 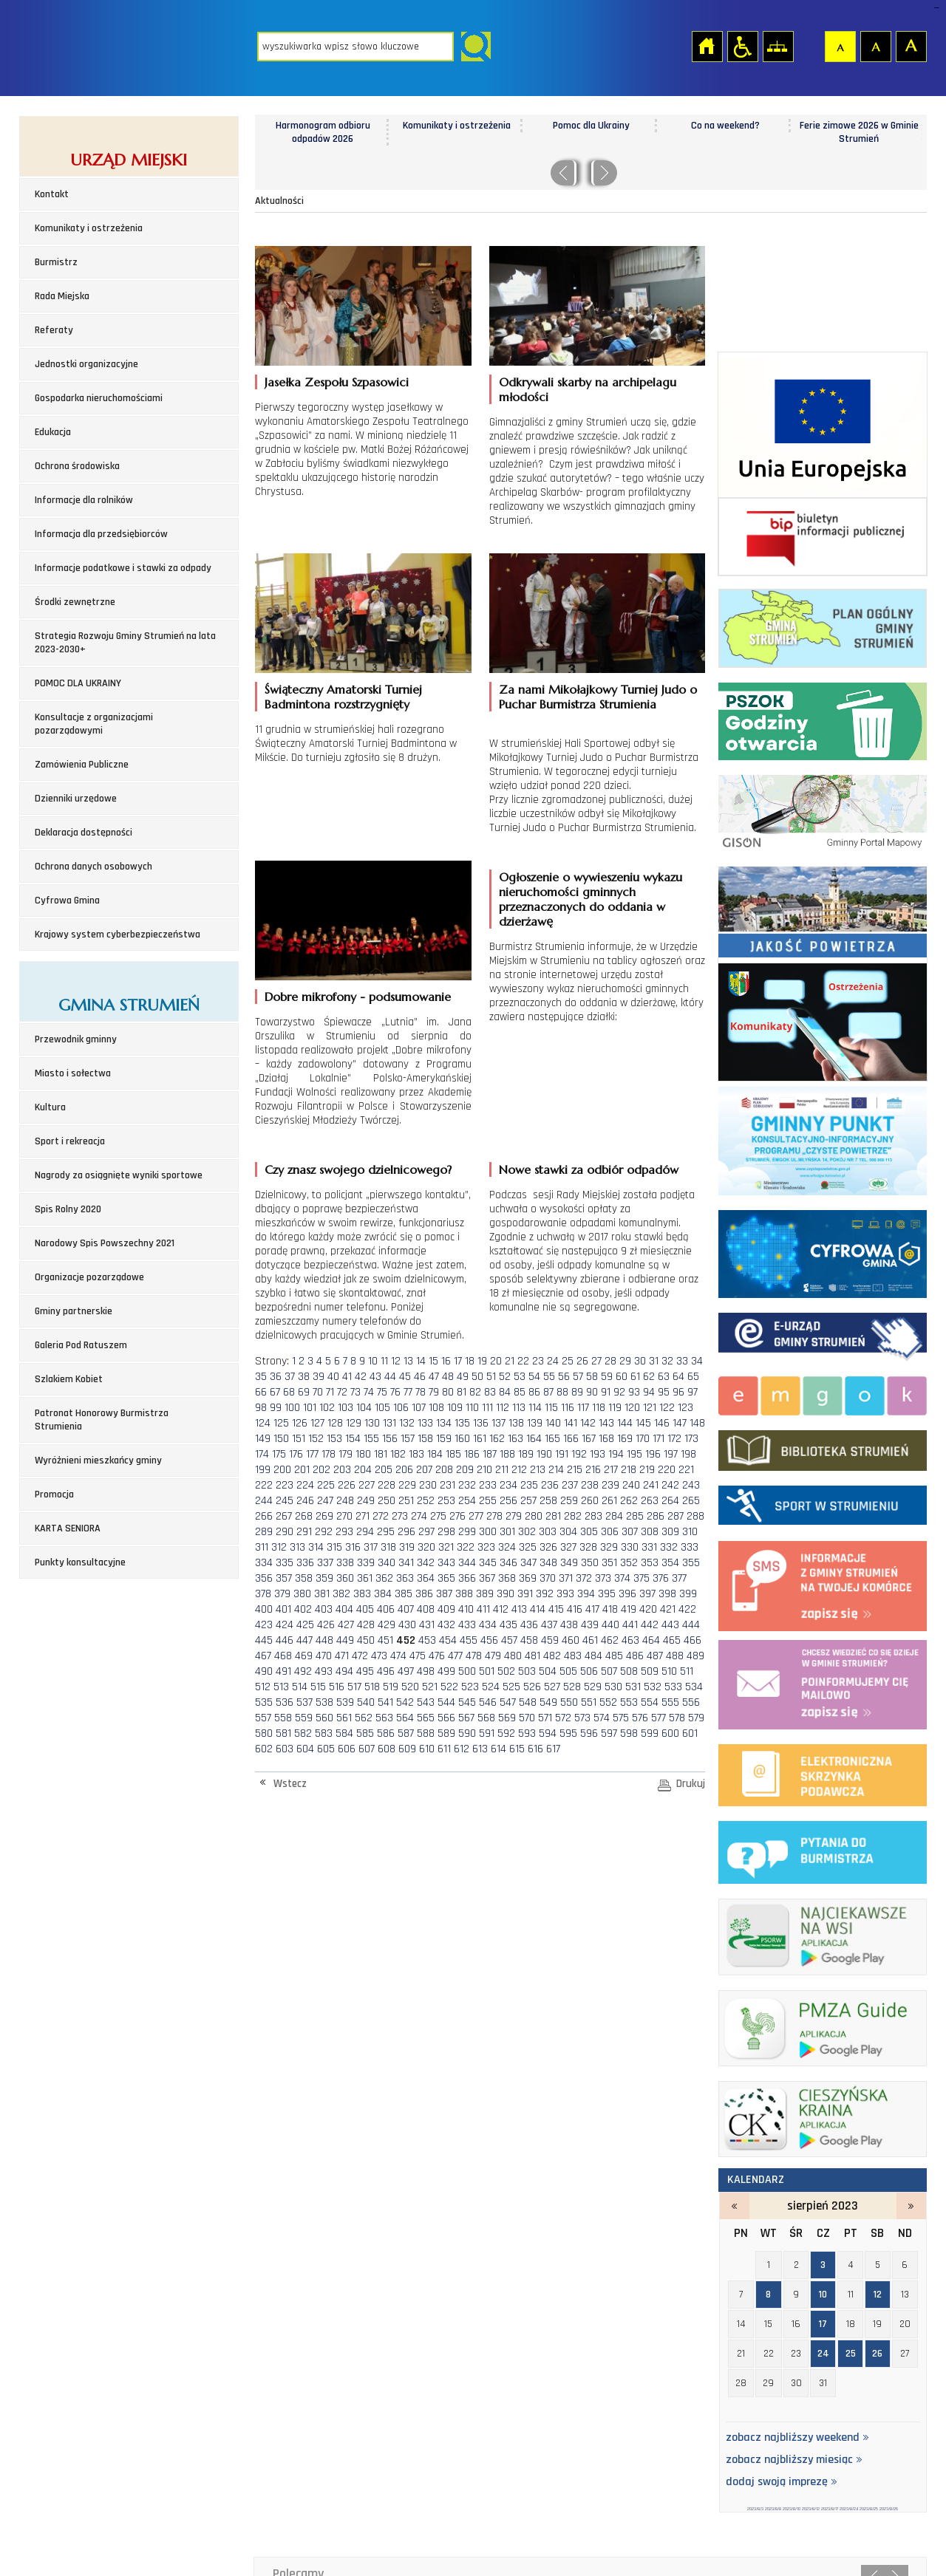 What do you see at coordinates (528, 1501) in the screenshot?
I see `257` at bounding box center [528, 1501].